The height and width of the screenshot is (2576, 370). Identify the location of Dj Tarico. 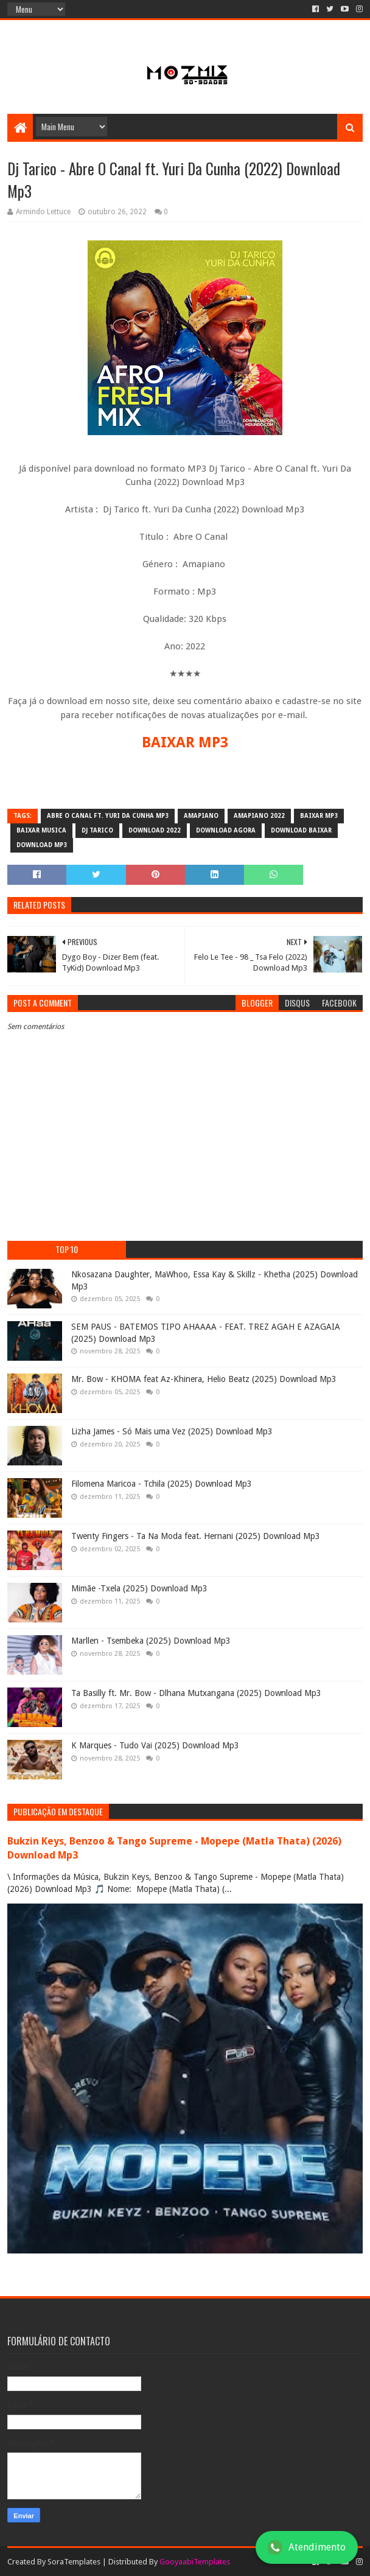
(97, 830).